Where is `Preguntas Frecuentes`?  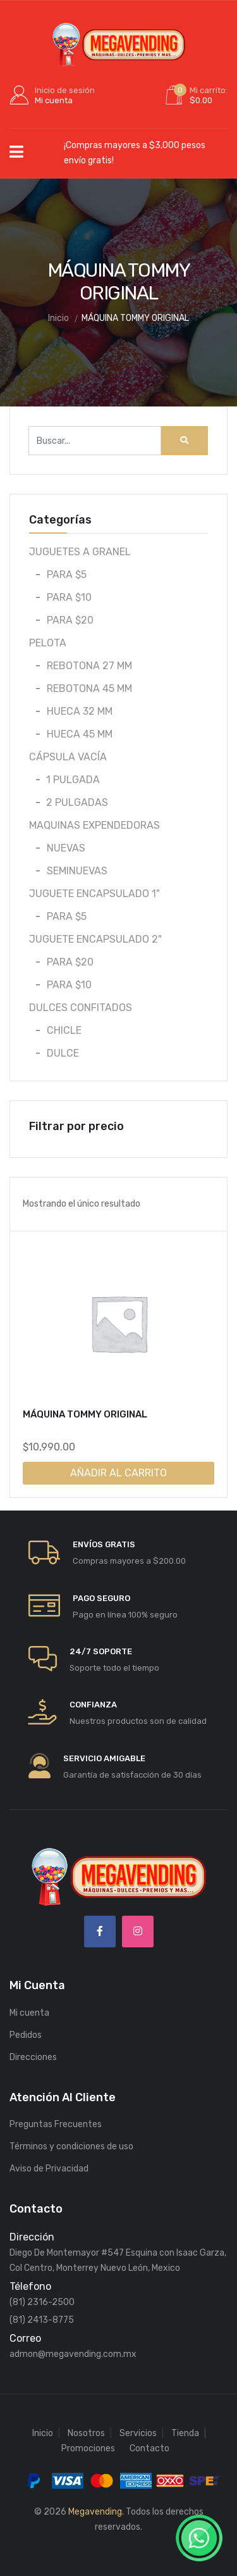 Preguntas Frecuentes is located at coordinates (55, 2124).